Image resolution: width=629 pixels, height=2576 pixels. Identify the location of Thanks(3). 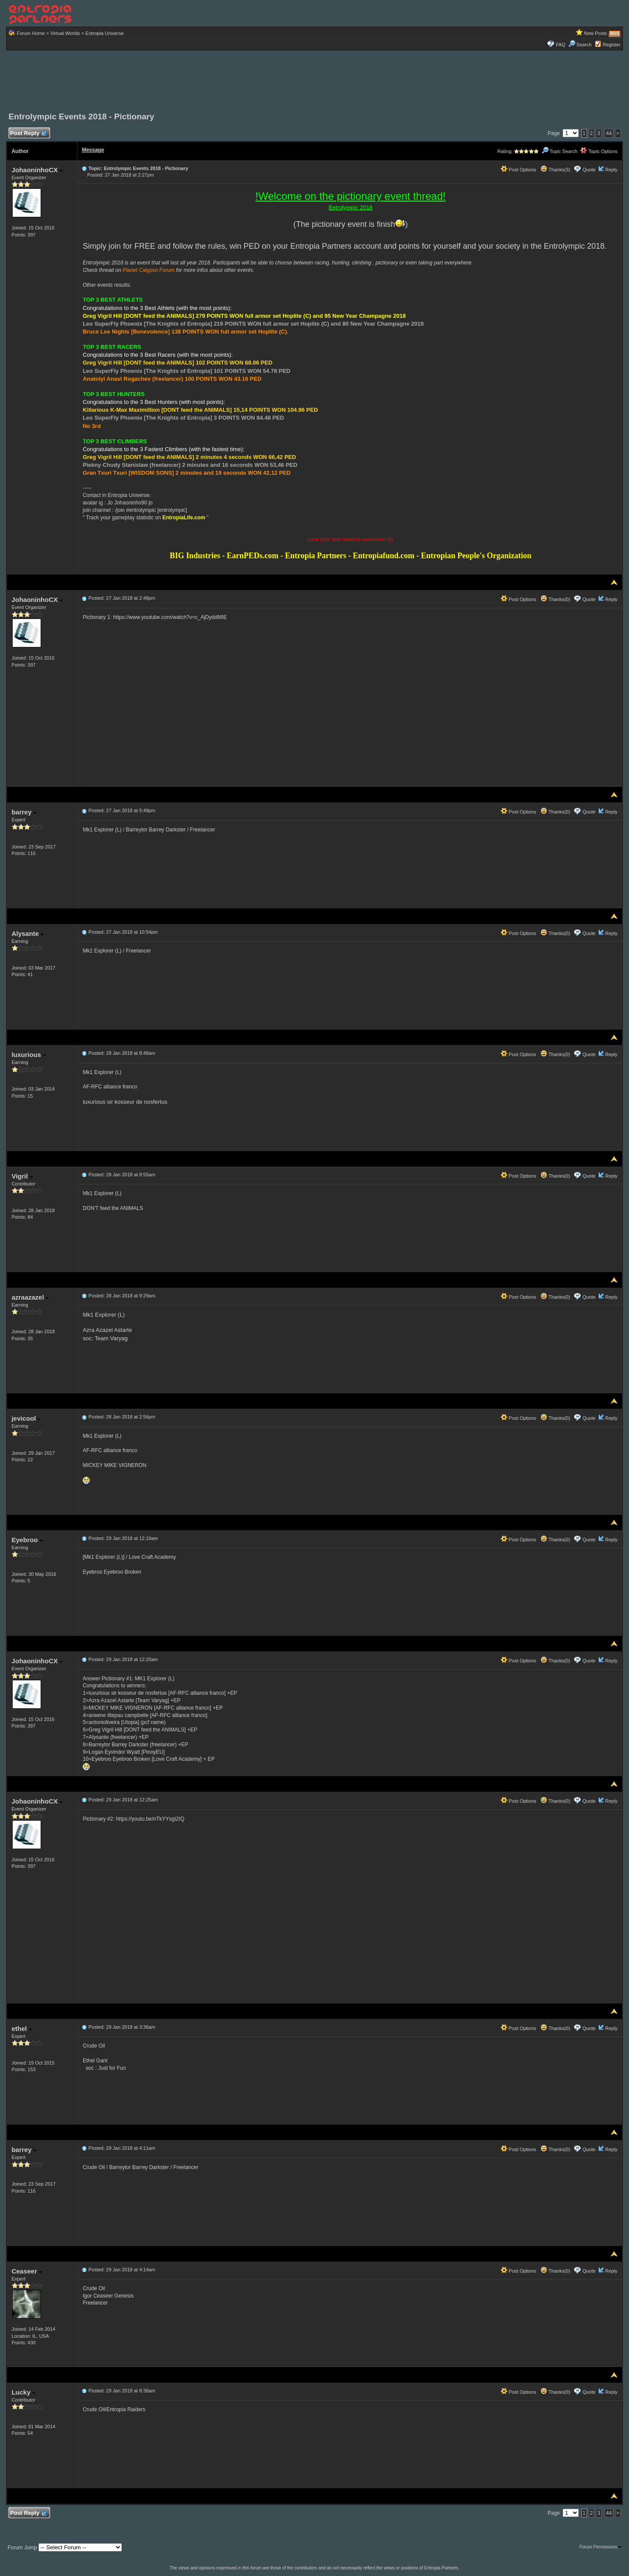
(555, 169).